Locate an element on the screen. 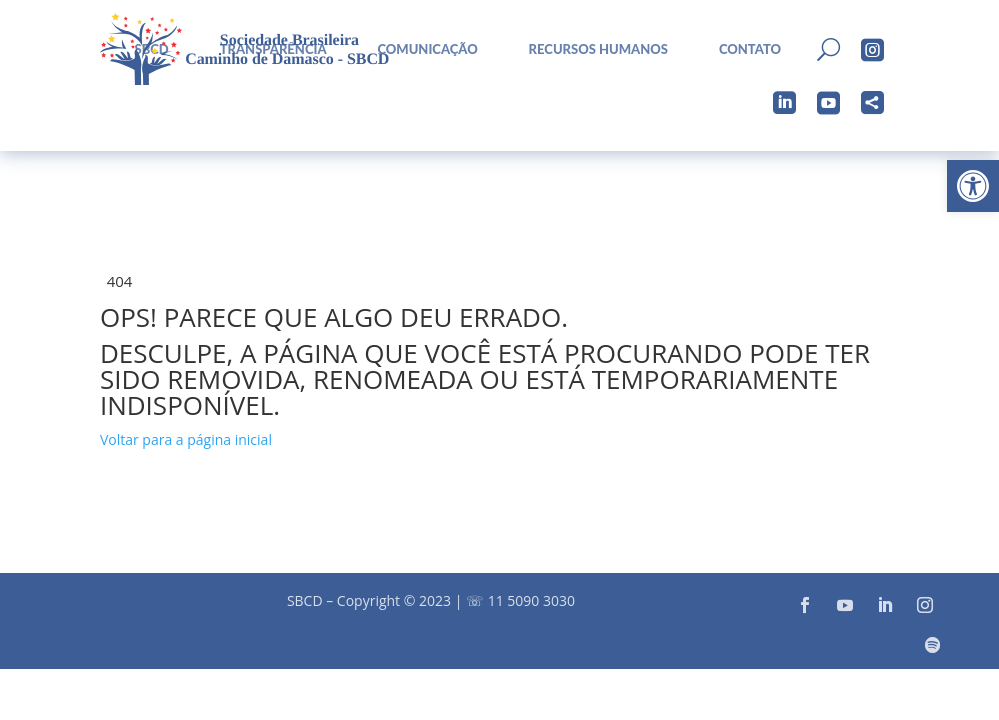  Comunicação is located at coordinates (427, 49).